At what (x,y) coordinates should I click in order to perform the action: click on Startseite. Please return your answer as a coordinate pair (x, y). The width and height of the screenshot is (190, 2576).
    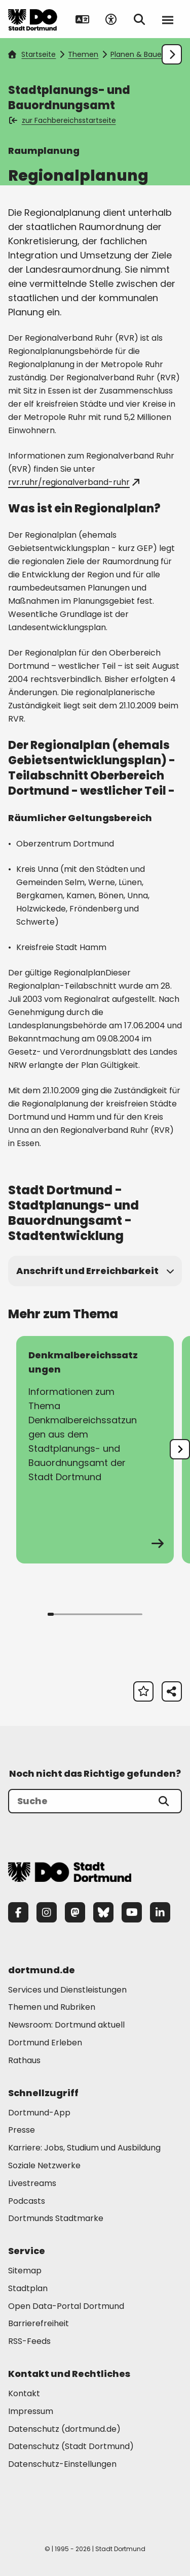
    Looking at the image, I should click on (32, 54).